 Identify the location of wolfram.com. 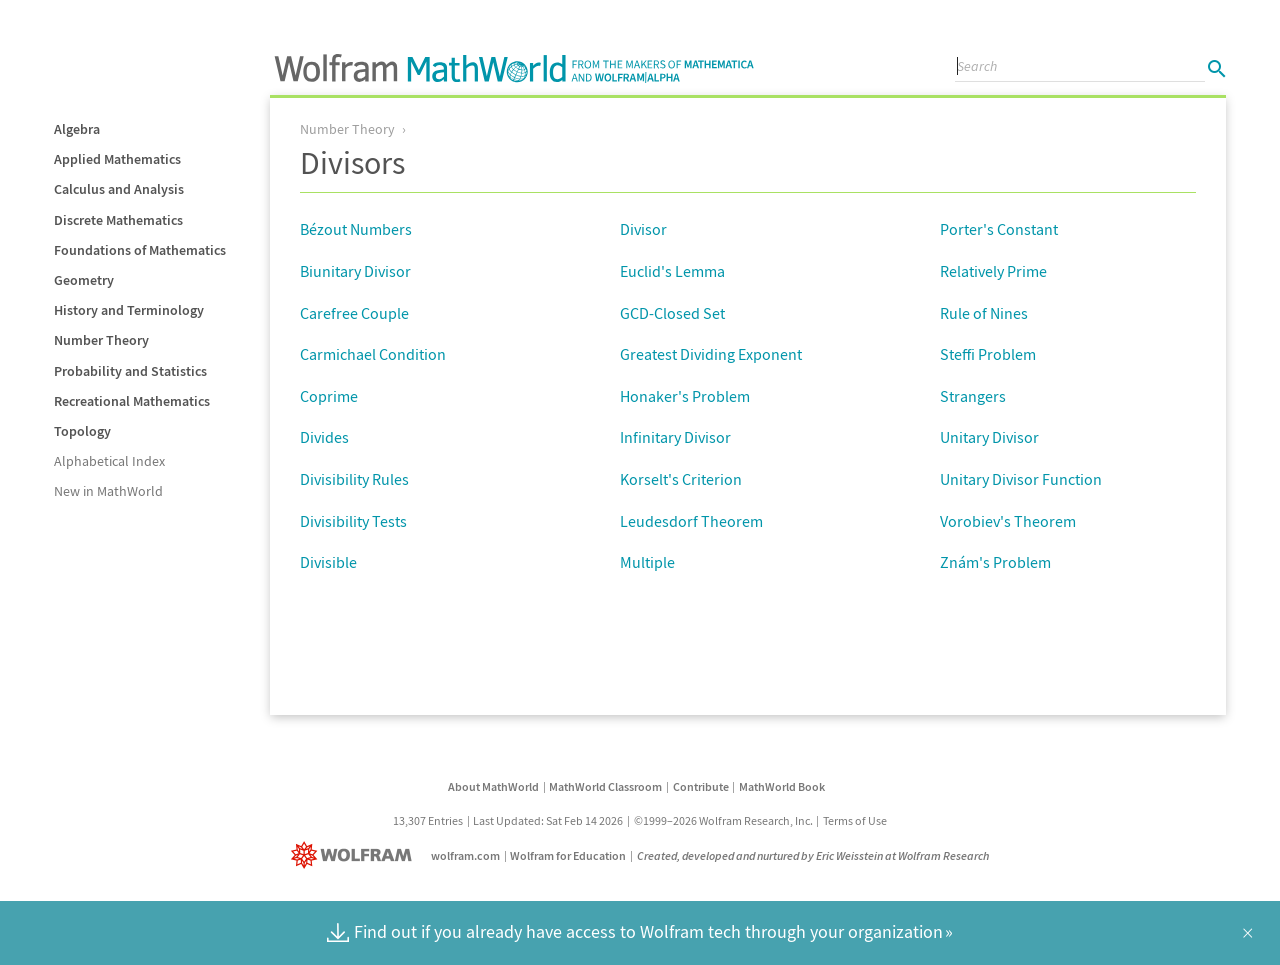
(465, 855).